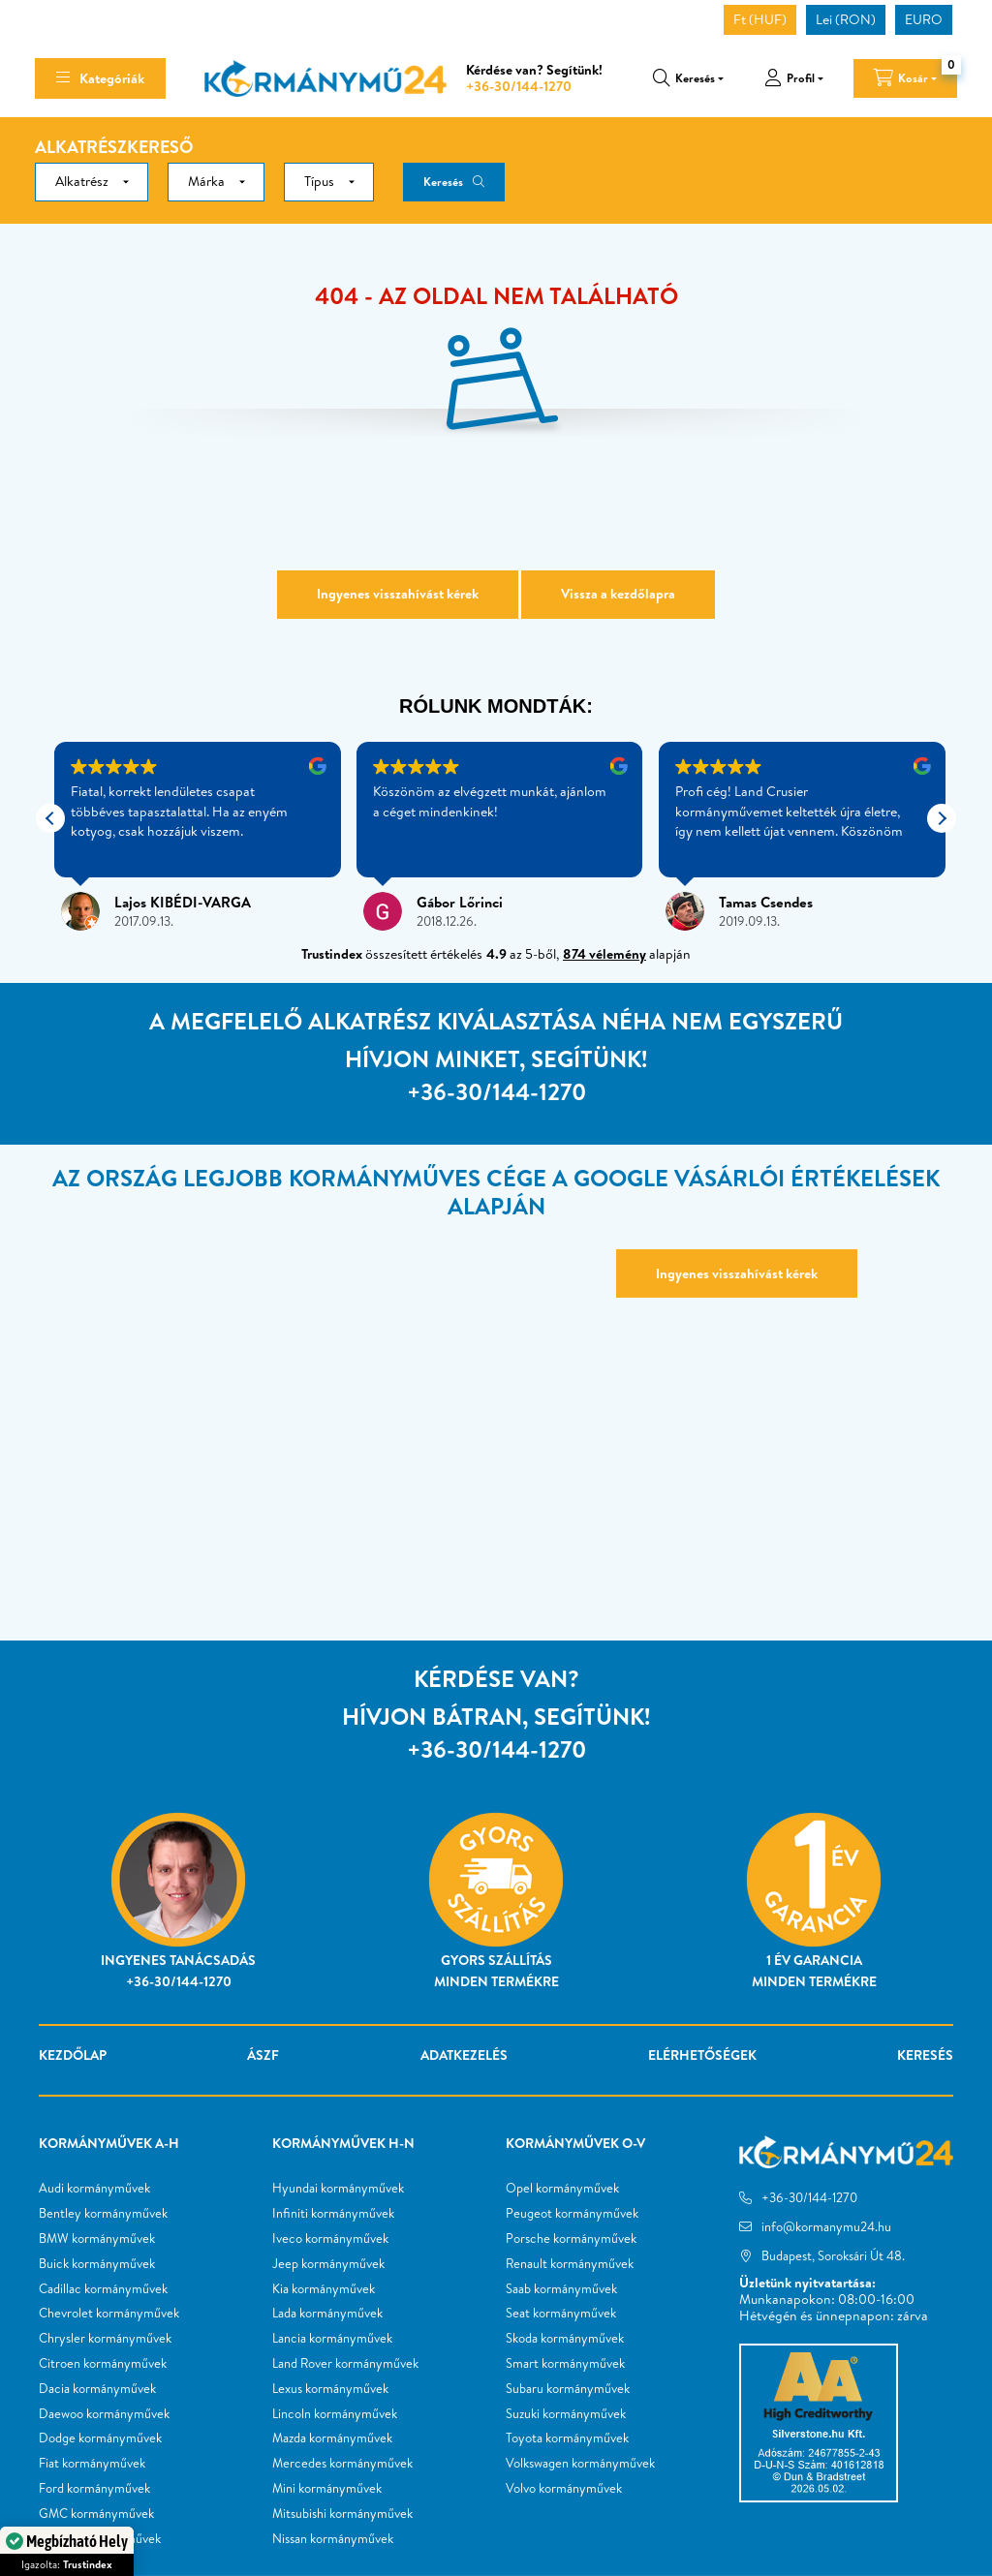 The height and width of the screenshot is (2576, 992). I want to click on Mazda kormányművek, so click(332, 2438).